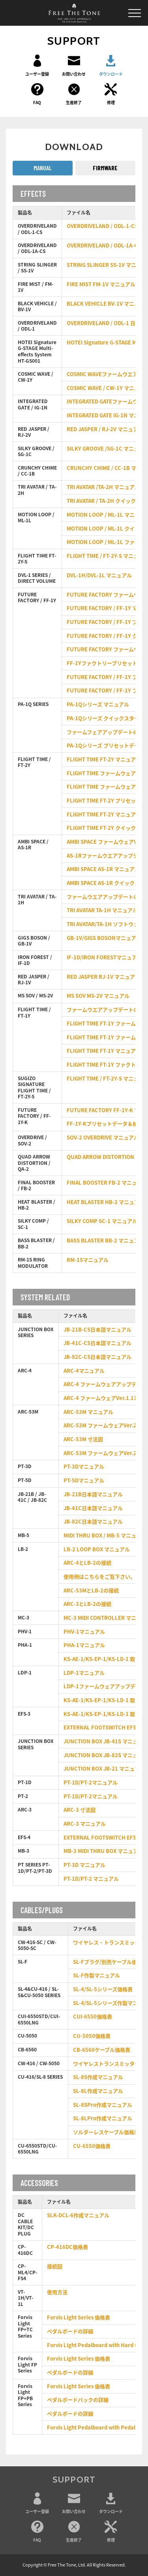  I want to click on 使用方法, so click(57, 2292).